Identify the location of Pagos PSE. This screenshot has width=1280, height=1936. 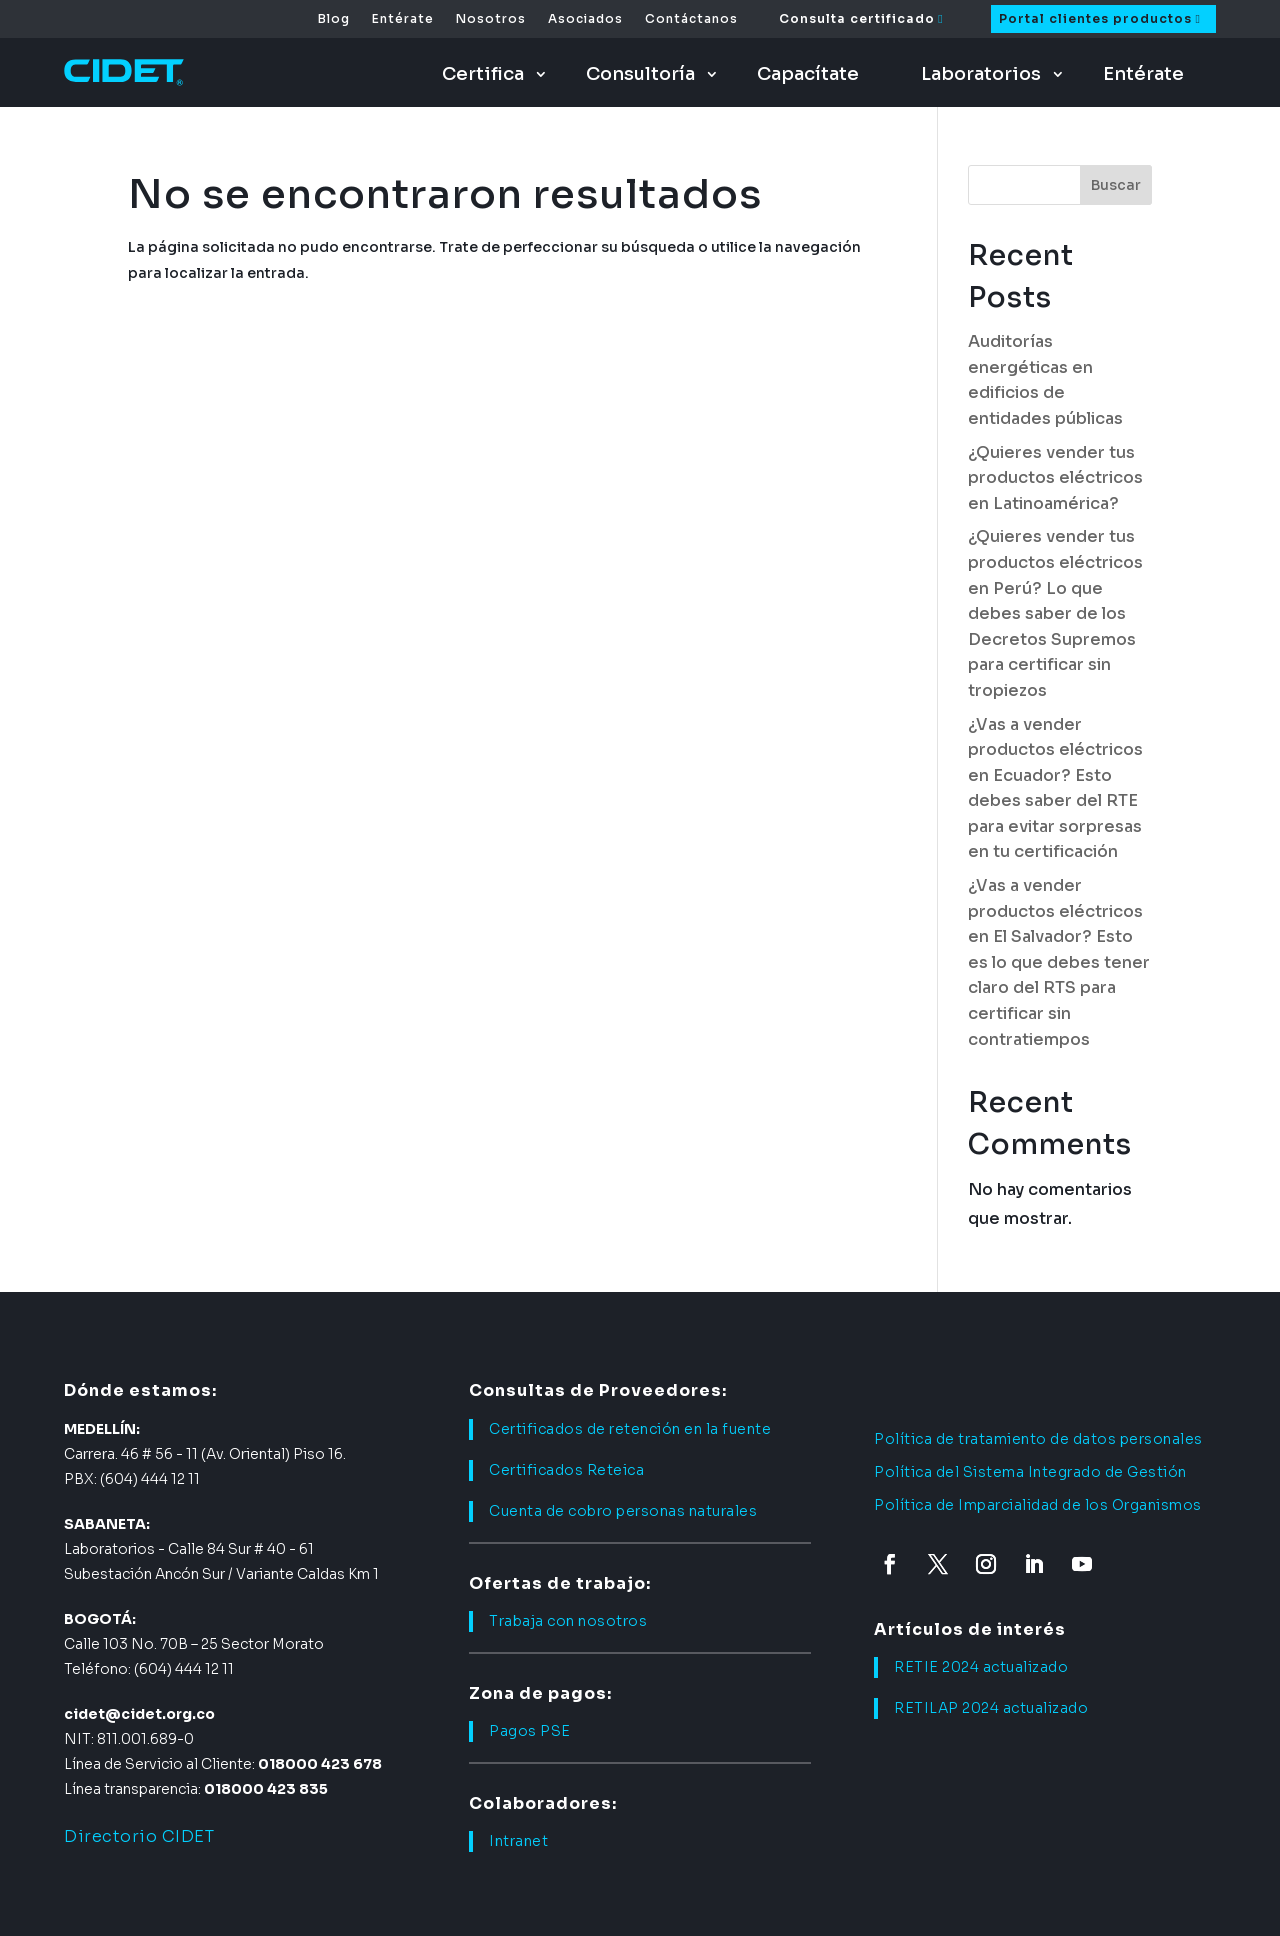
(530, 1731).